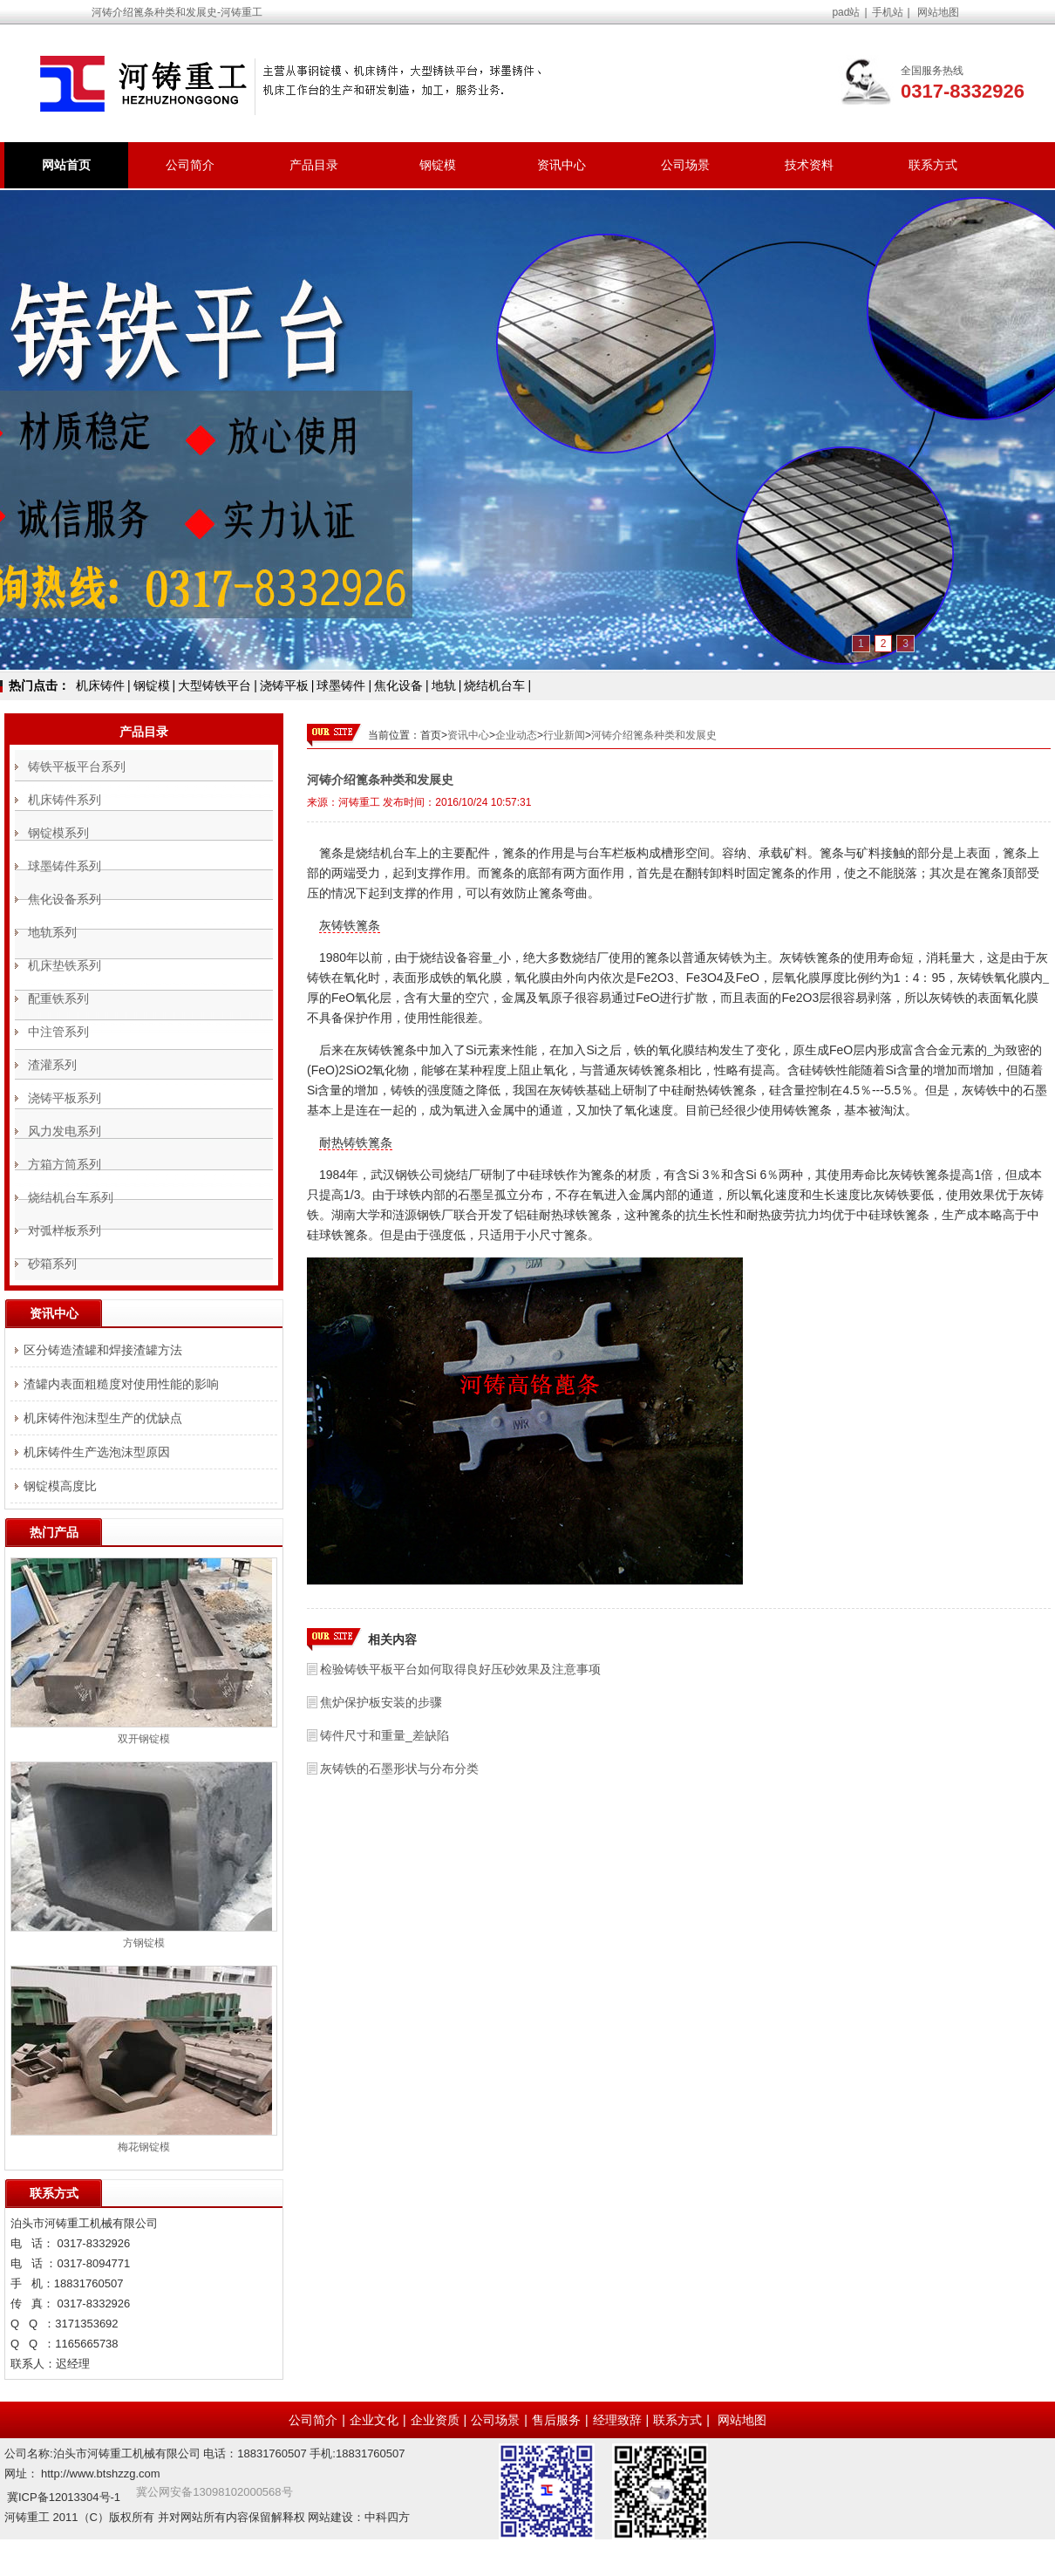 This screenshot has height=2576, width=1055. What do you see at coordinates (64, 866) in the screenshot?
I see `球墨铸件系列` at bounding box center [64, 866].